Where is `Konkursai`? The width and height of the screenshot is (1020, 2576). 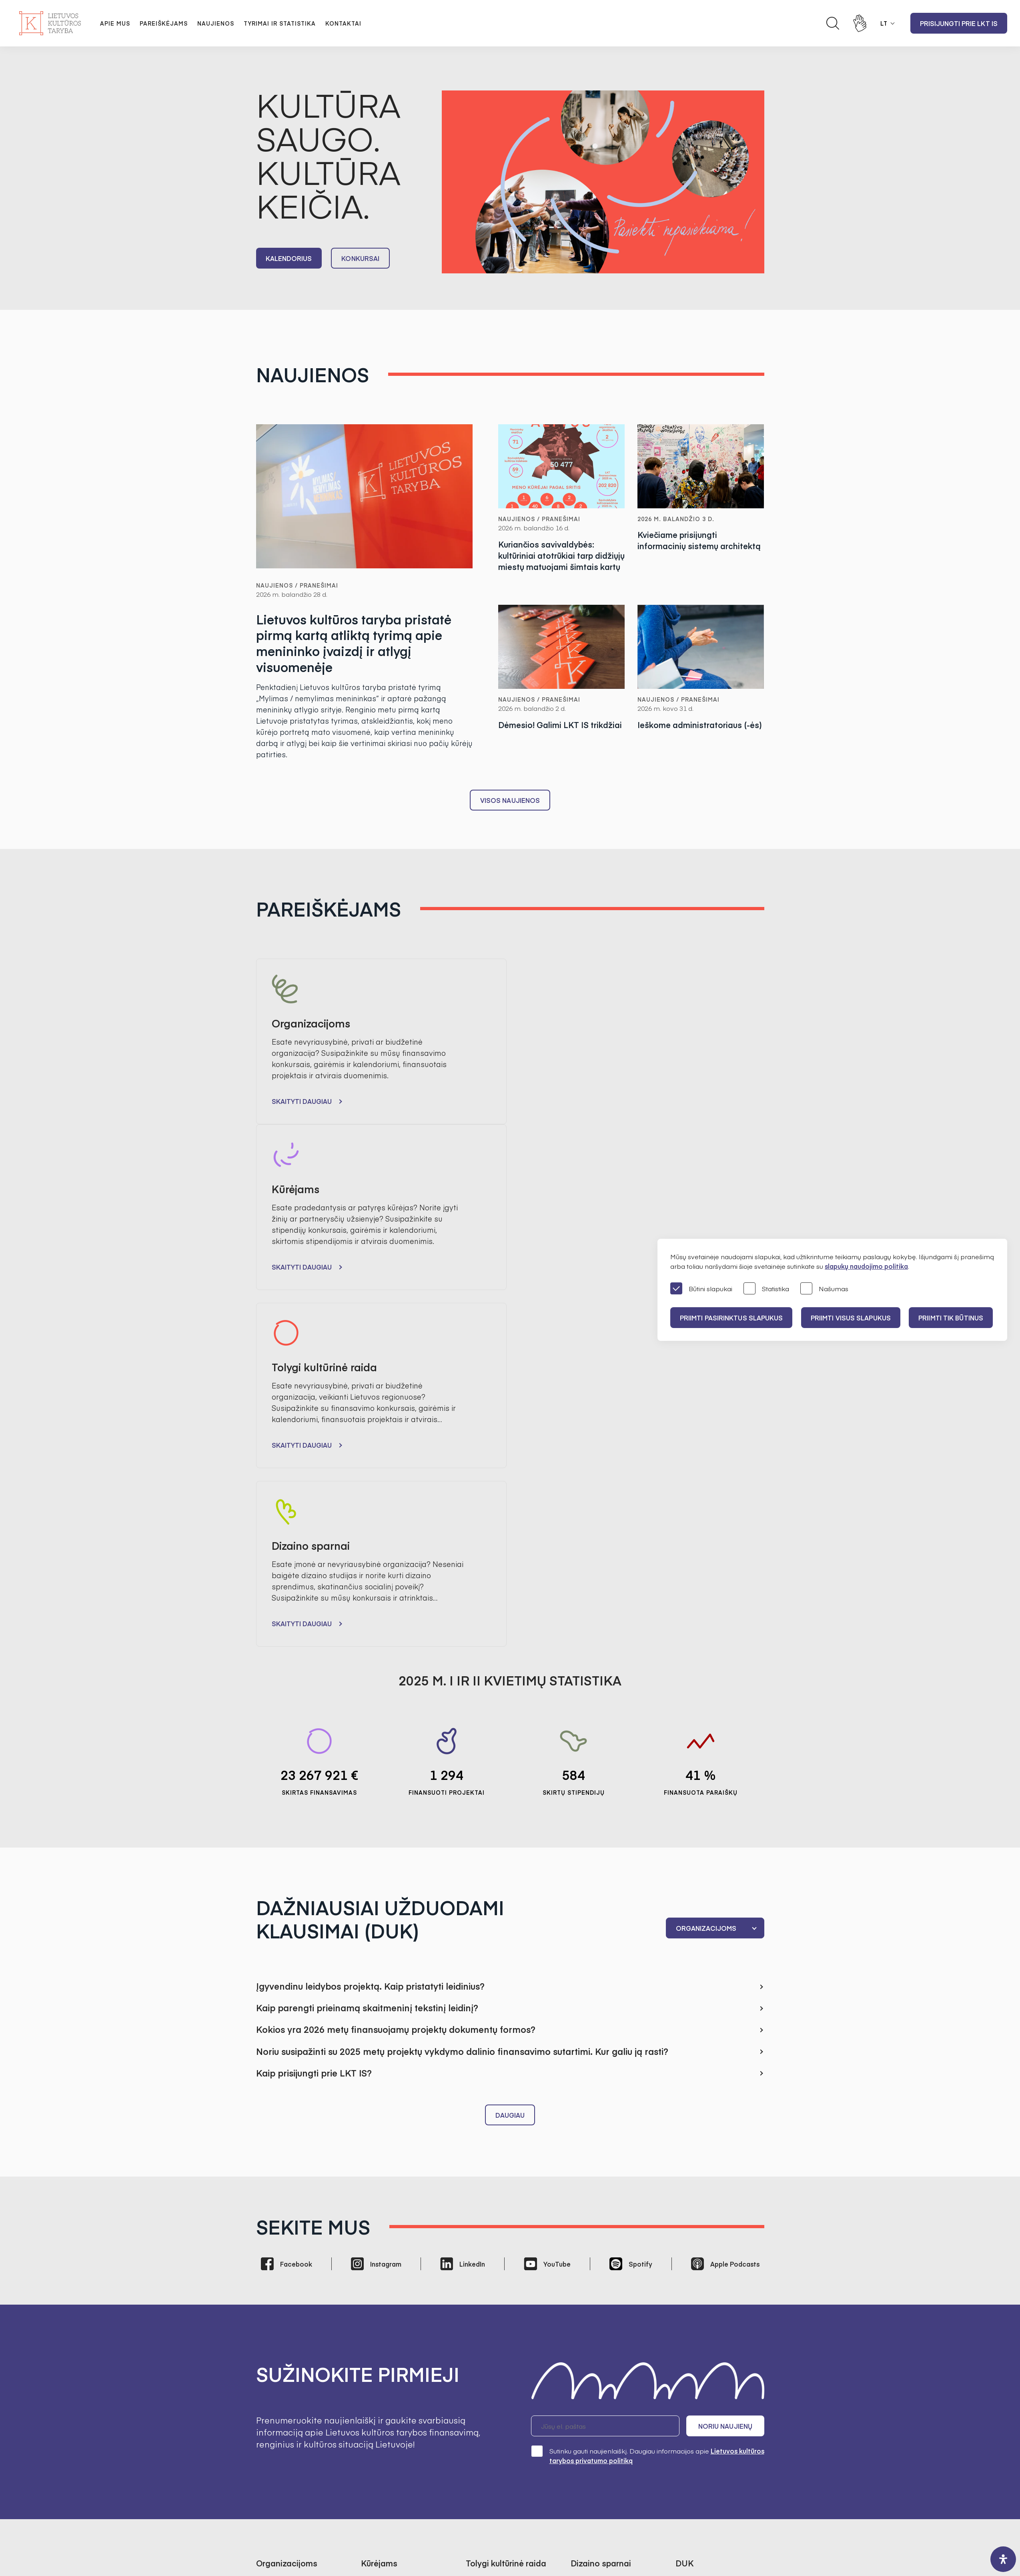
Konkursai is located at coordinates (361, 258).